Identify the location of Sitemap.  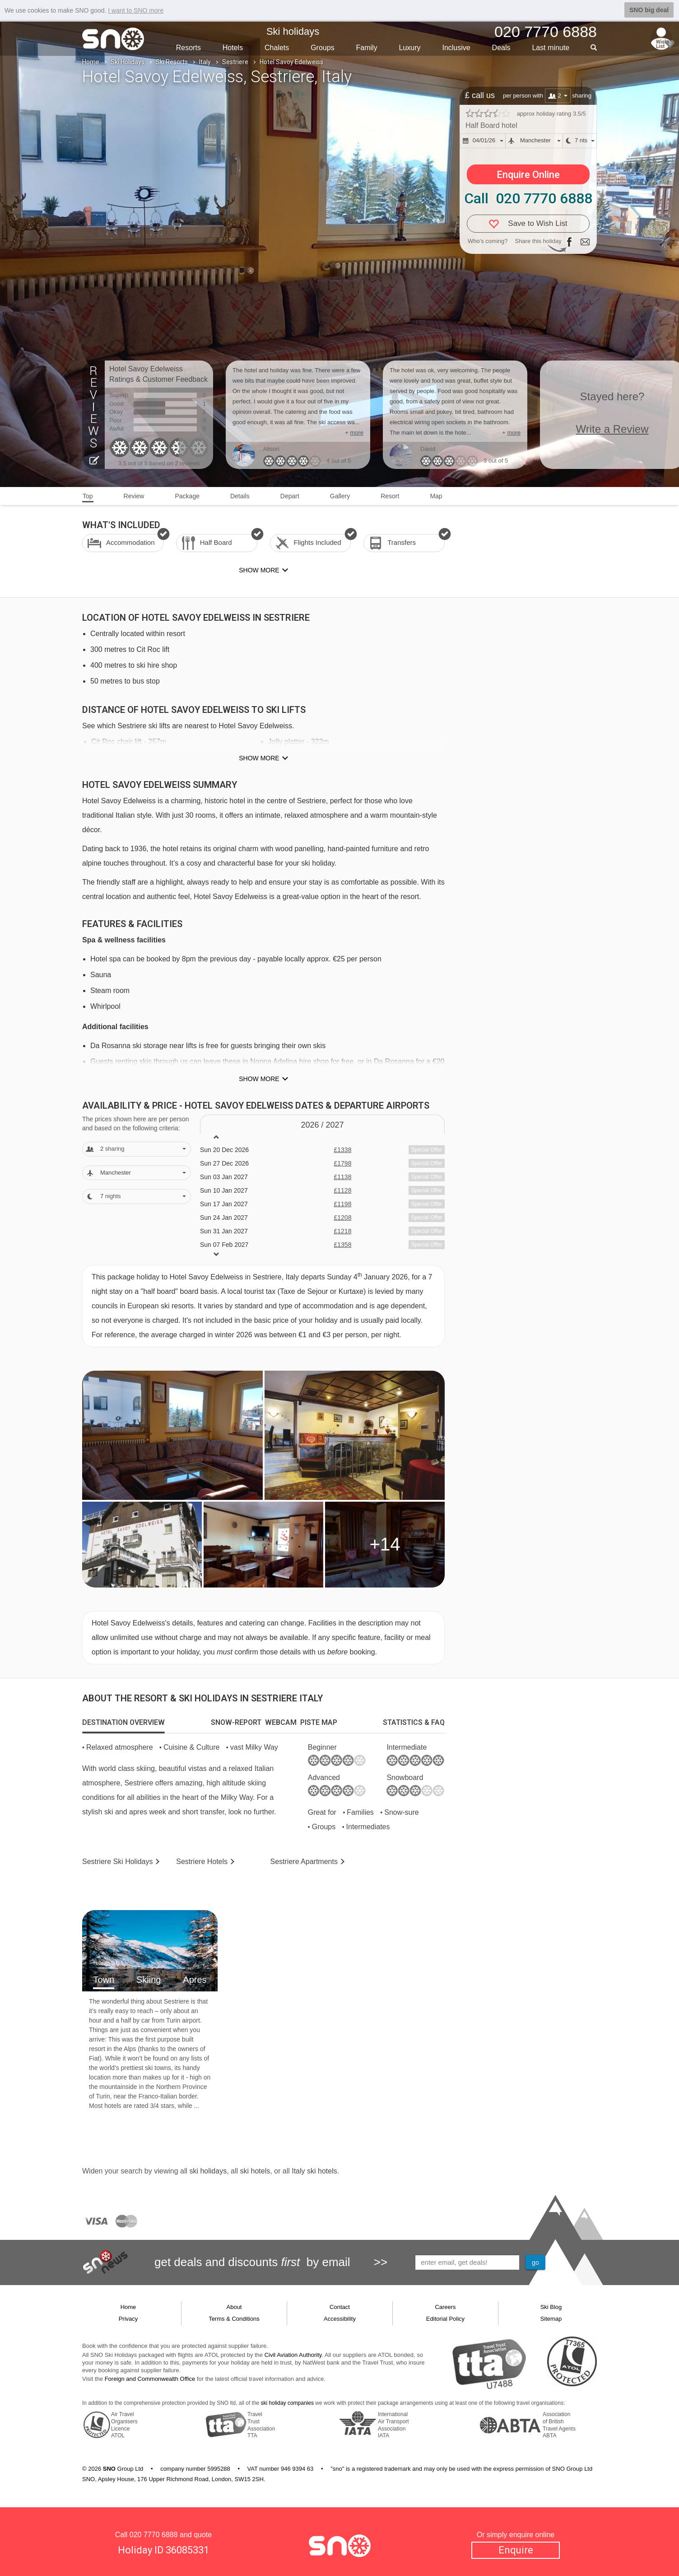
(551, 2318).